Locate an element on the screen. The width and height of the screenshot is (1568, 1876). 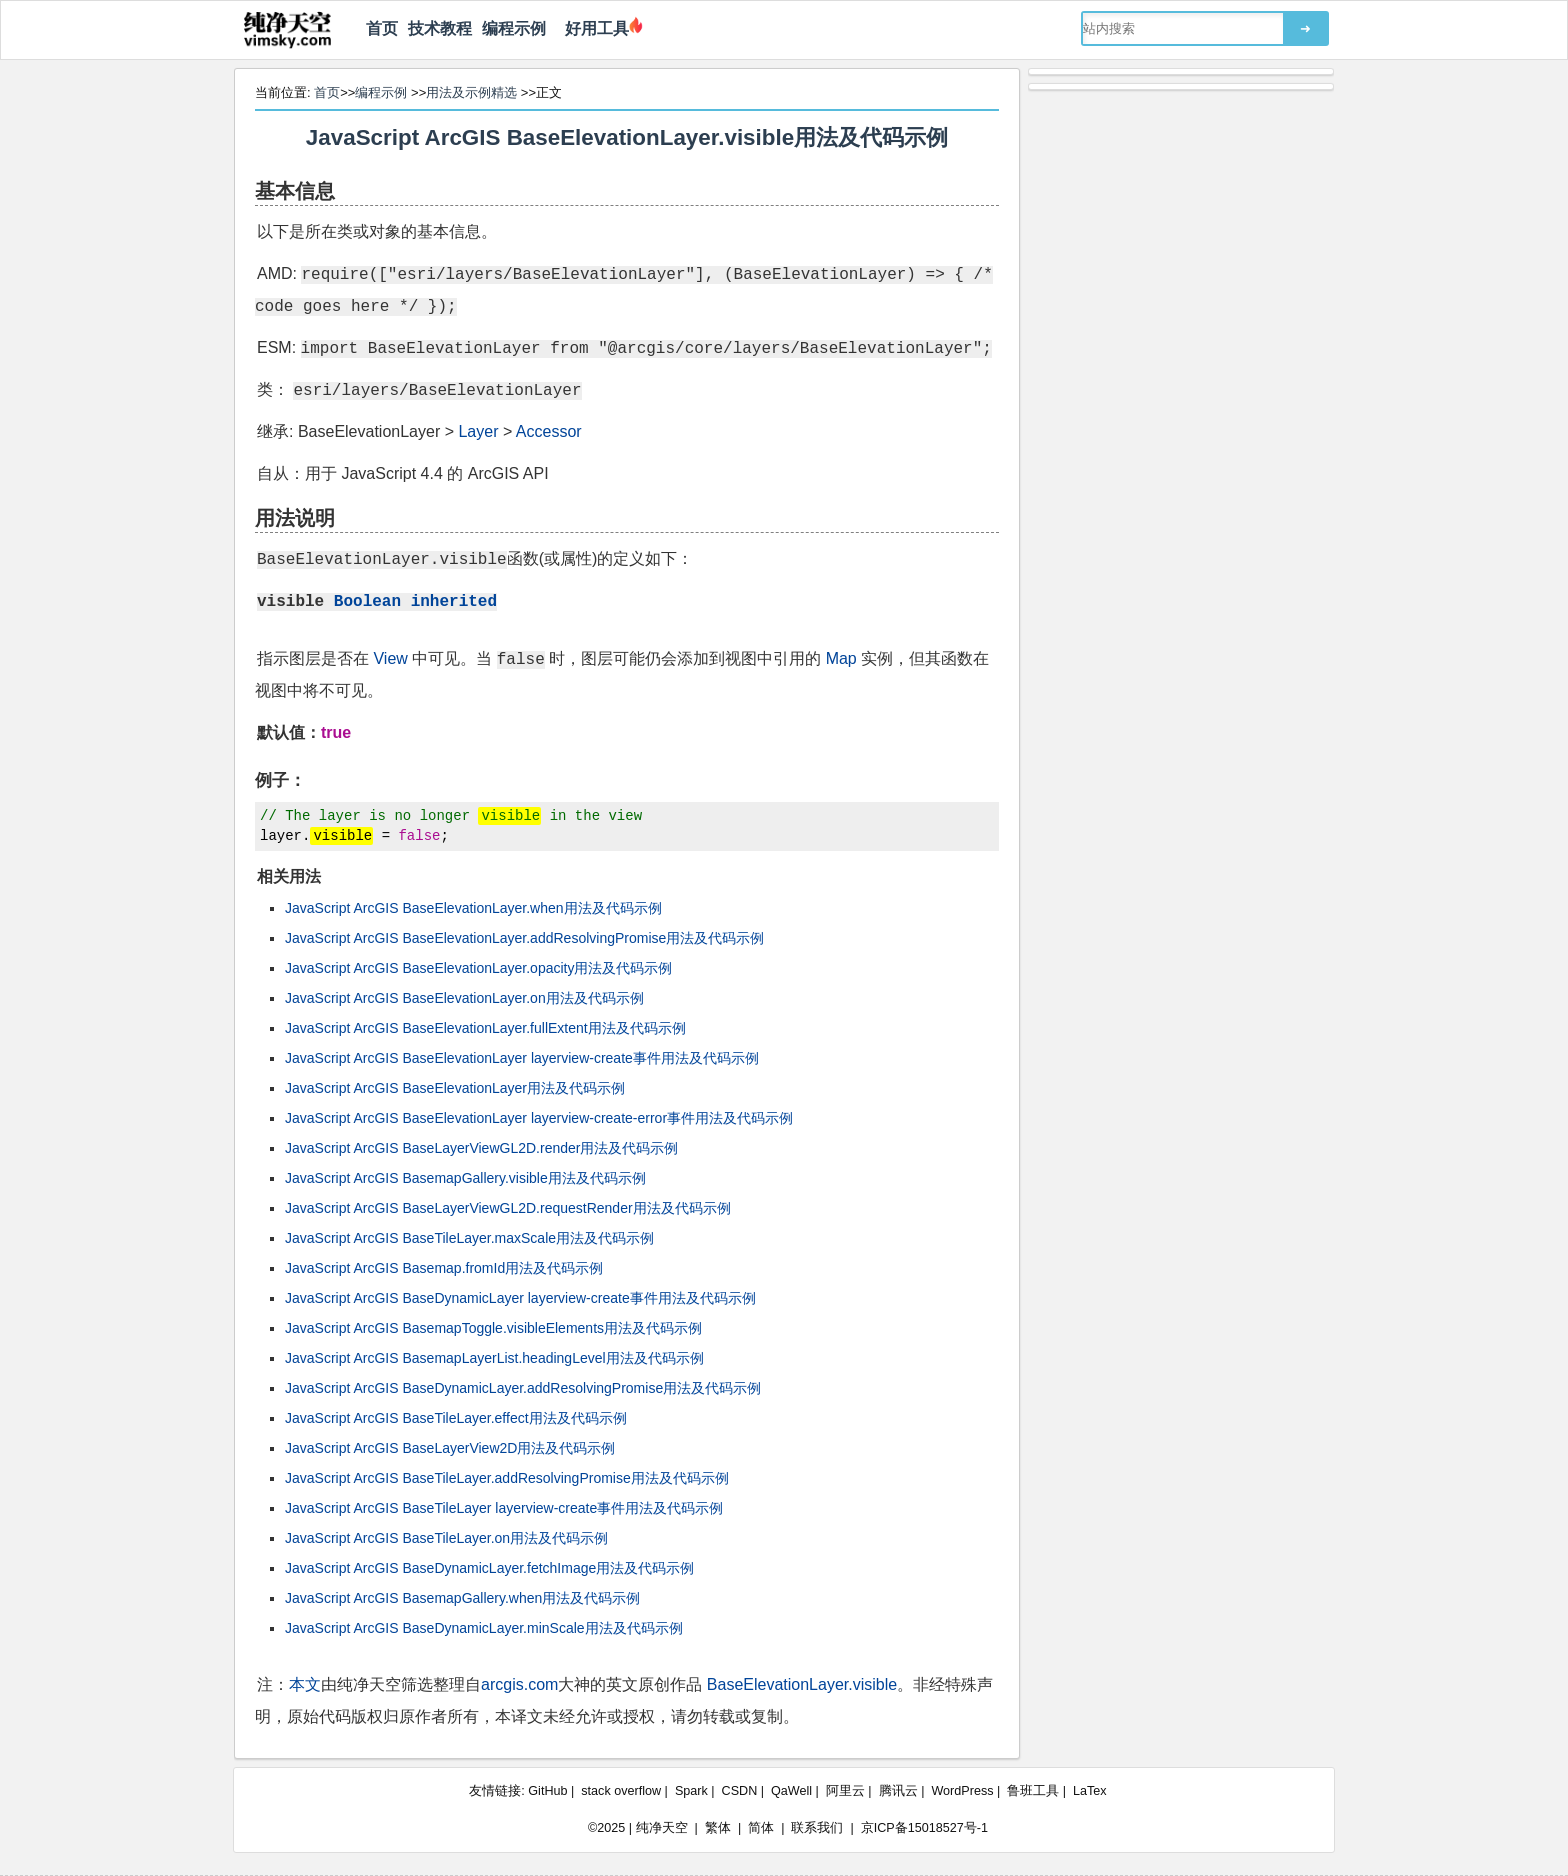
LaTex is located at coordinates (1090, 1791).